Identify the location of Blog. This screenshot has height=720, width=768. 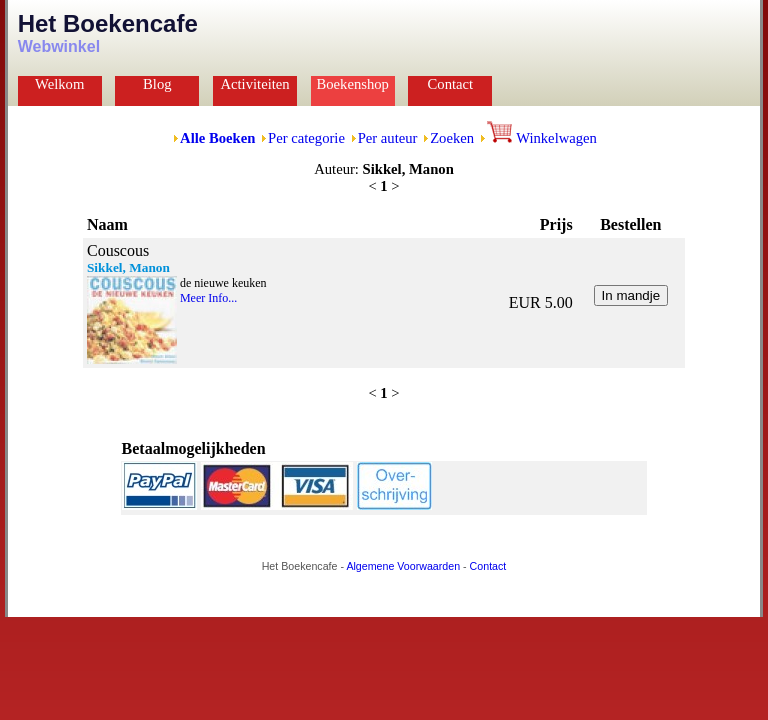
(157, 84).